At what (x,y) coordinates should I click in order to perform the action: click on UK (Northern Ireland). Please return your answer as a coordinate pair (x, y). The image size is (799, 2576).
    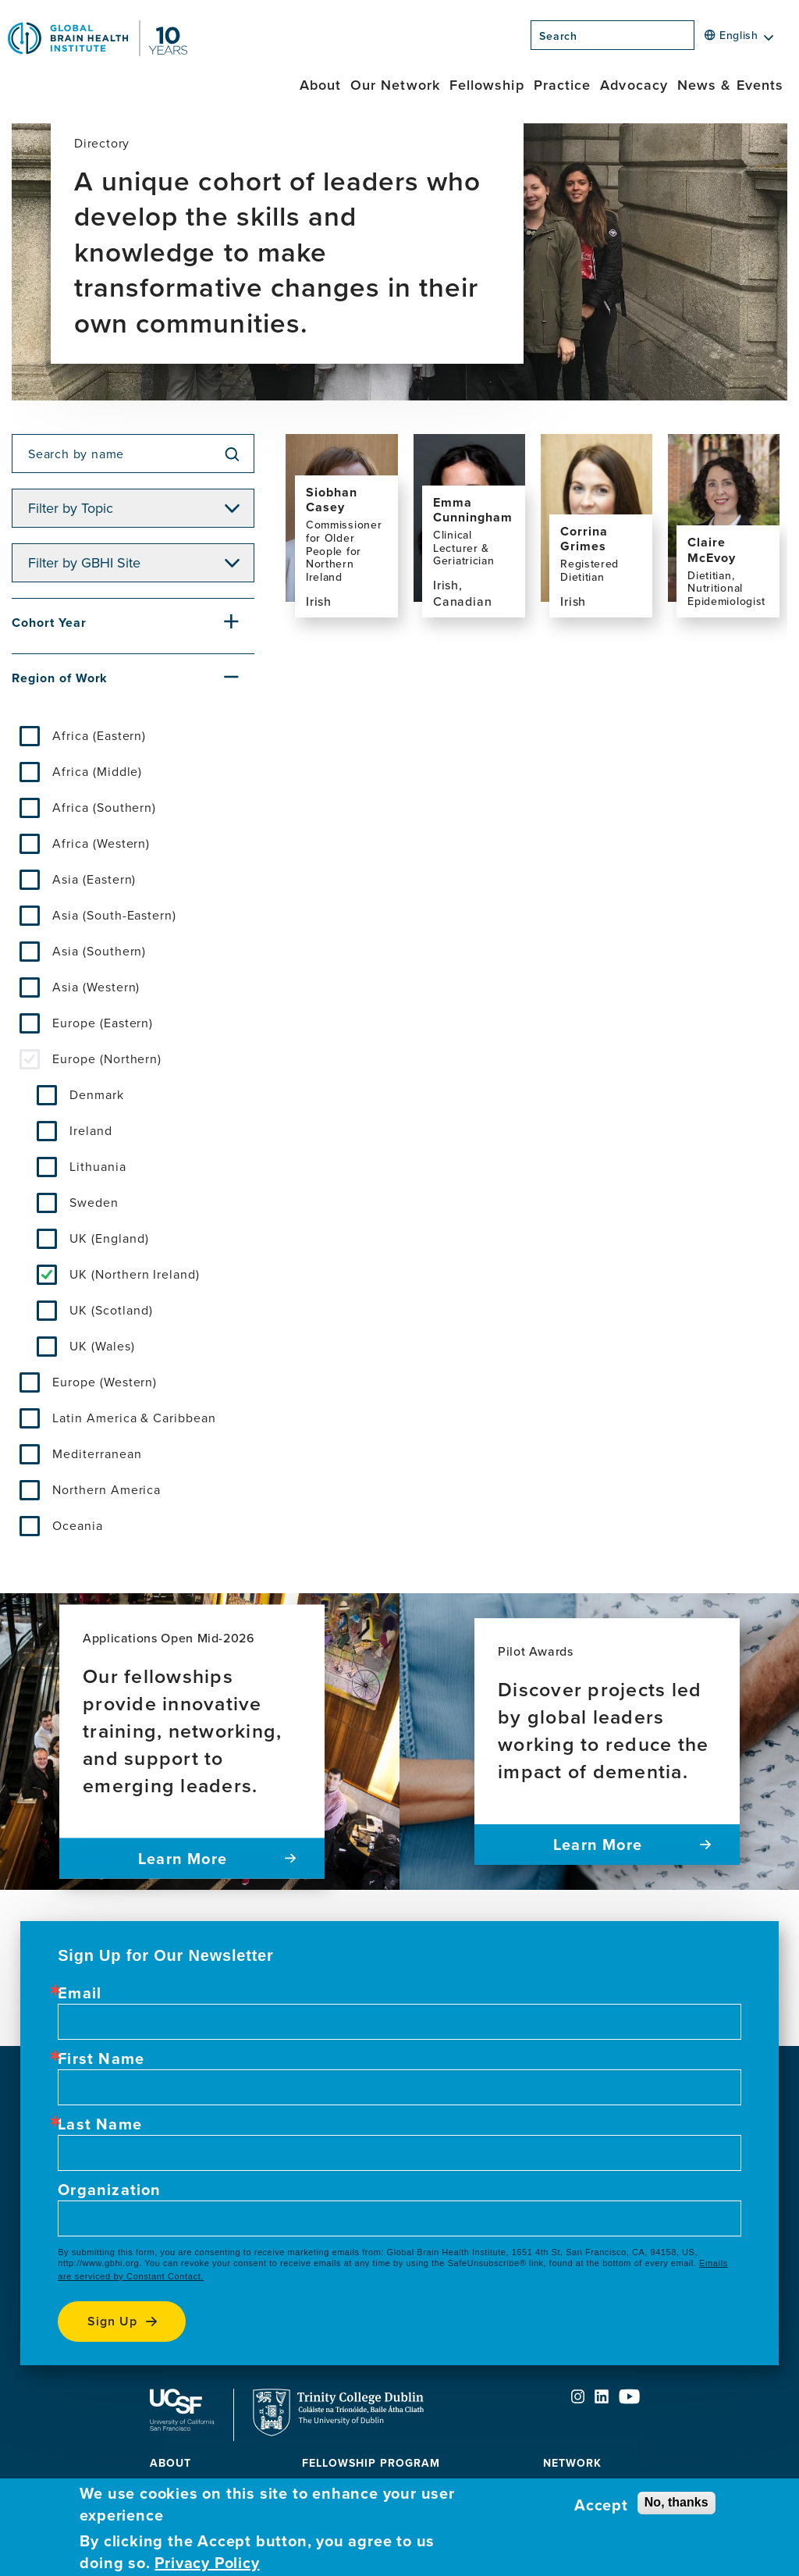
    Looking at the image, I should click on (134, 1274).